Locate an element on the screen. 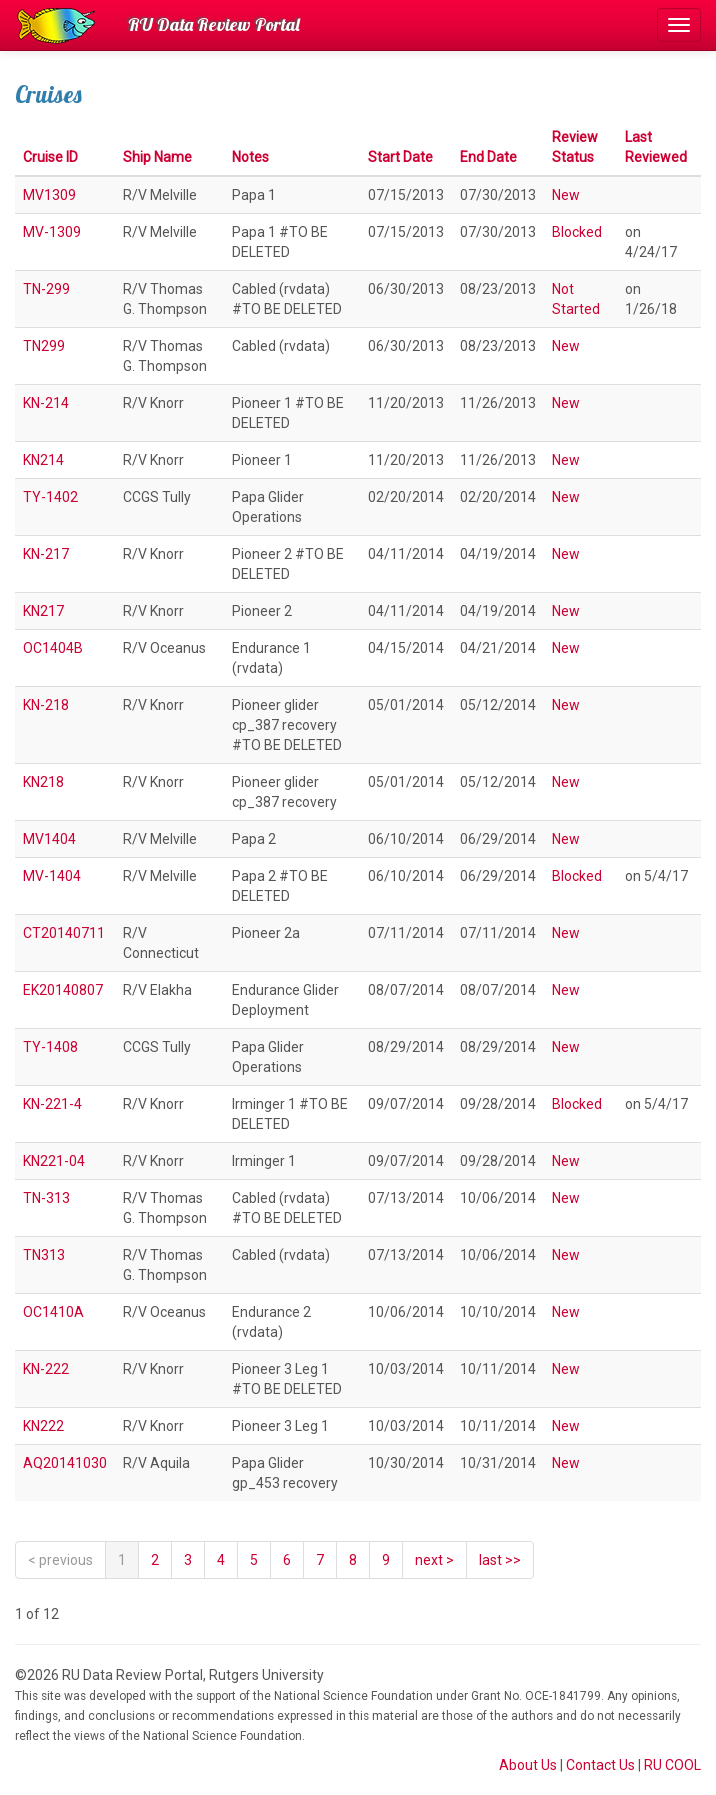  AQ20141030 is located at coordinates (65, 1463).